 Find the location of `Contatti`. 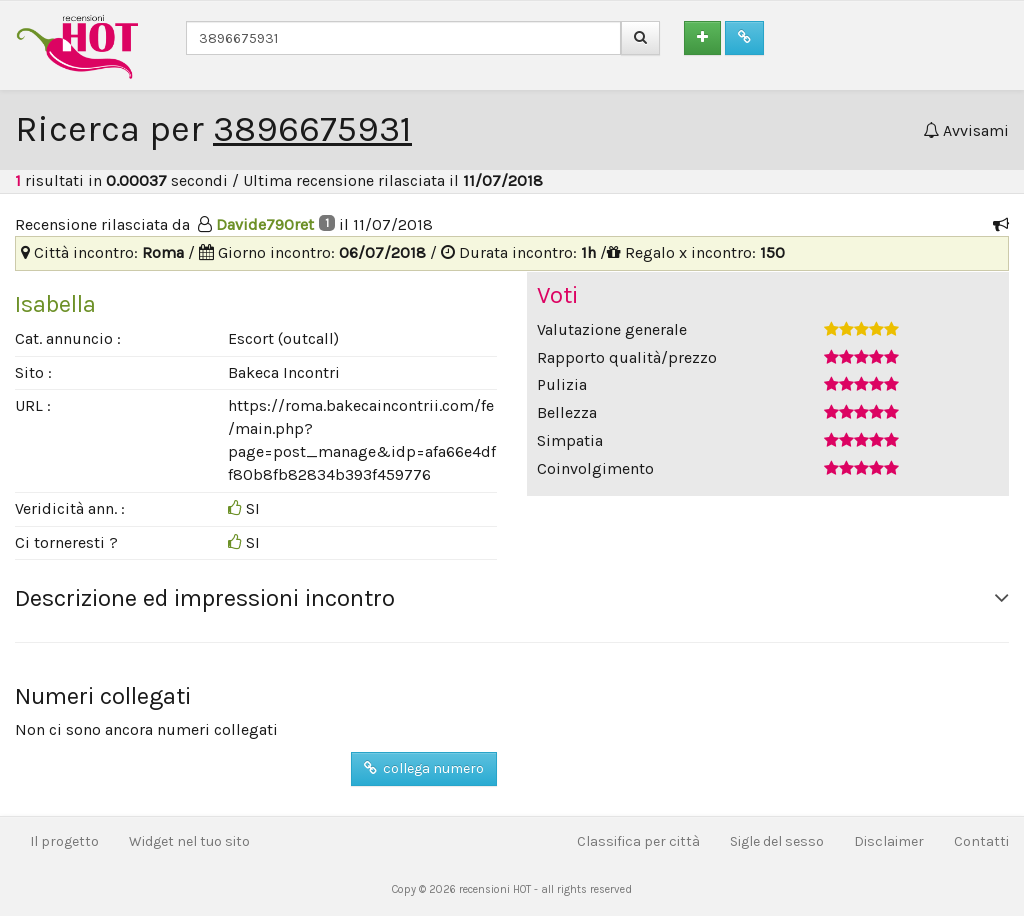

Contatti is located at coordinates (981, 841).